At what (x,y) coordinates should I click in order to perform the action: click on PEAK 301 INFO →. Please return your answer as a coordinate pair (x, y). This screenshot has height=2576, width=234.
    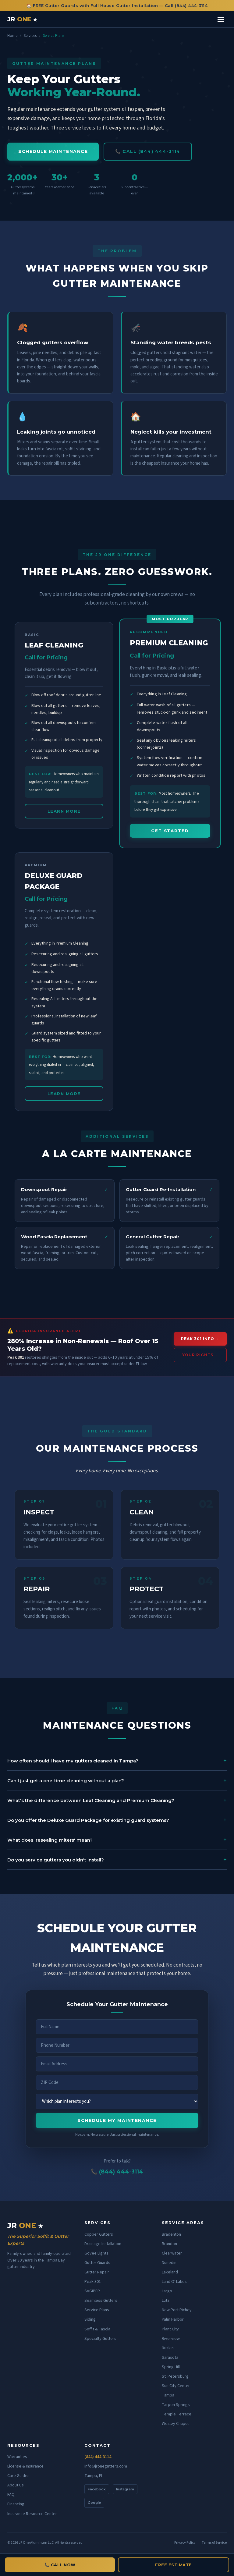
    Looking at the image, I should click on (200, 1338).